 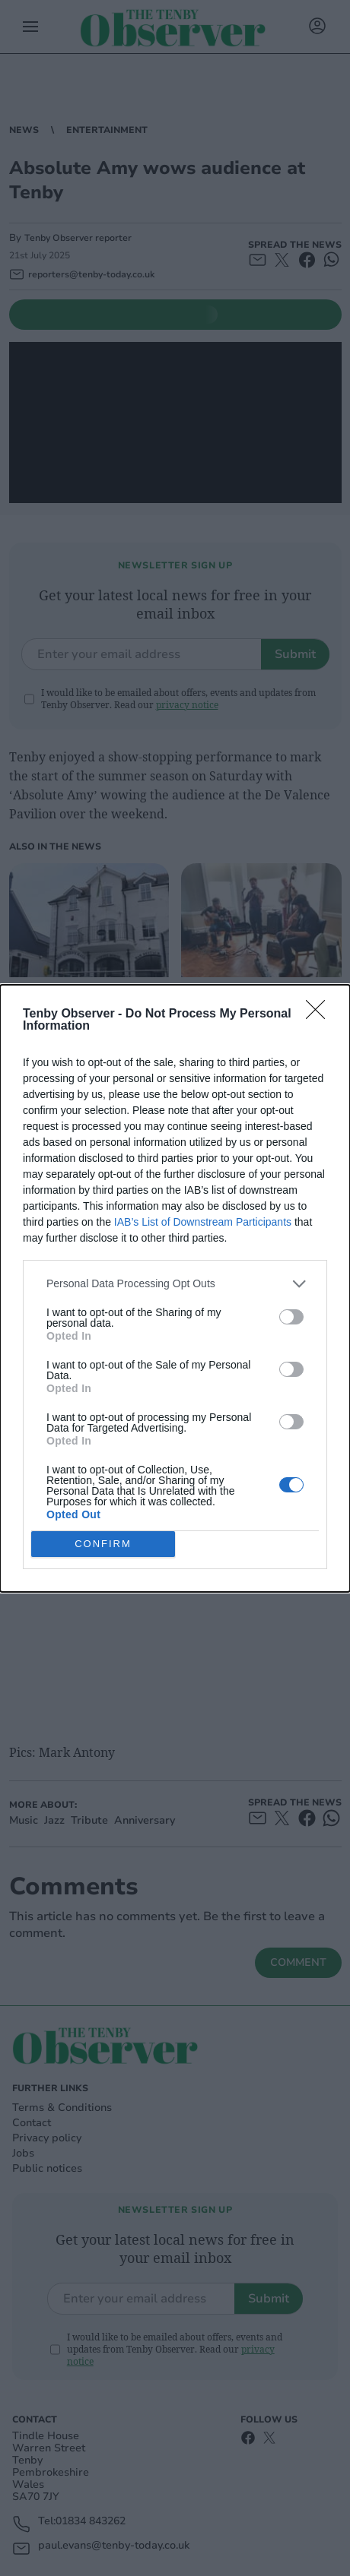 I want to click on CONFIRM, so click(x=103, y=1543).